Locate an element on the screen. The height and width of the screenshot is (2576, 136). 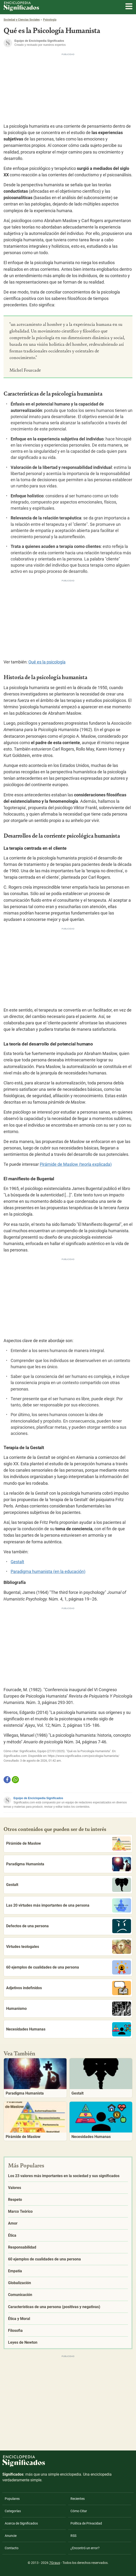
Anuncie is located at coordinates (11, 2536).